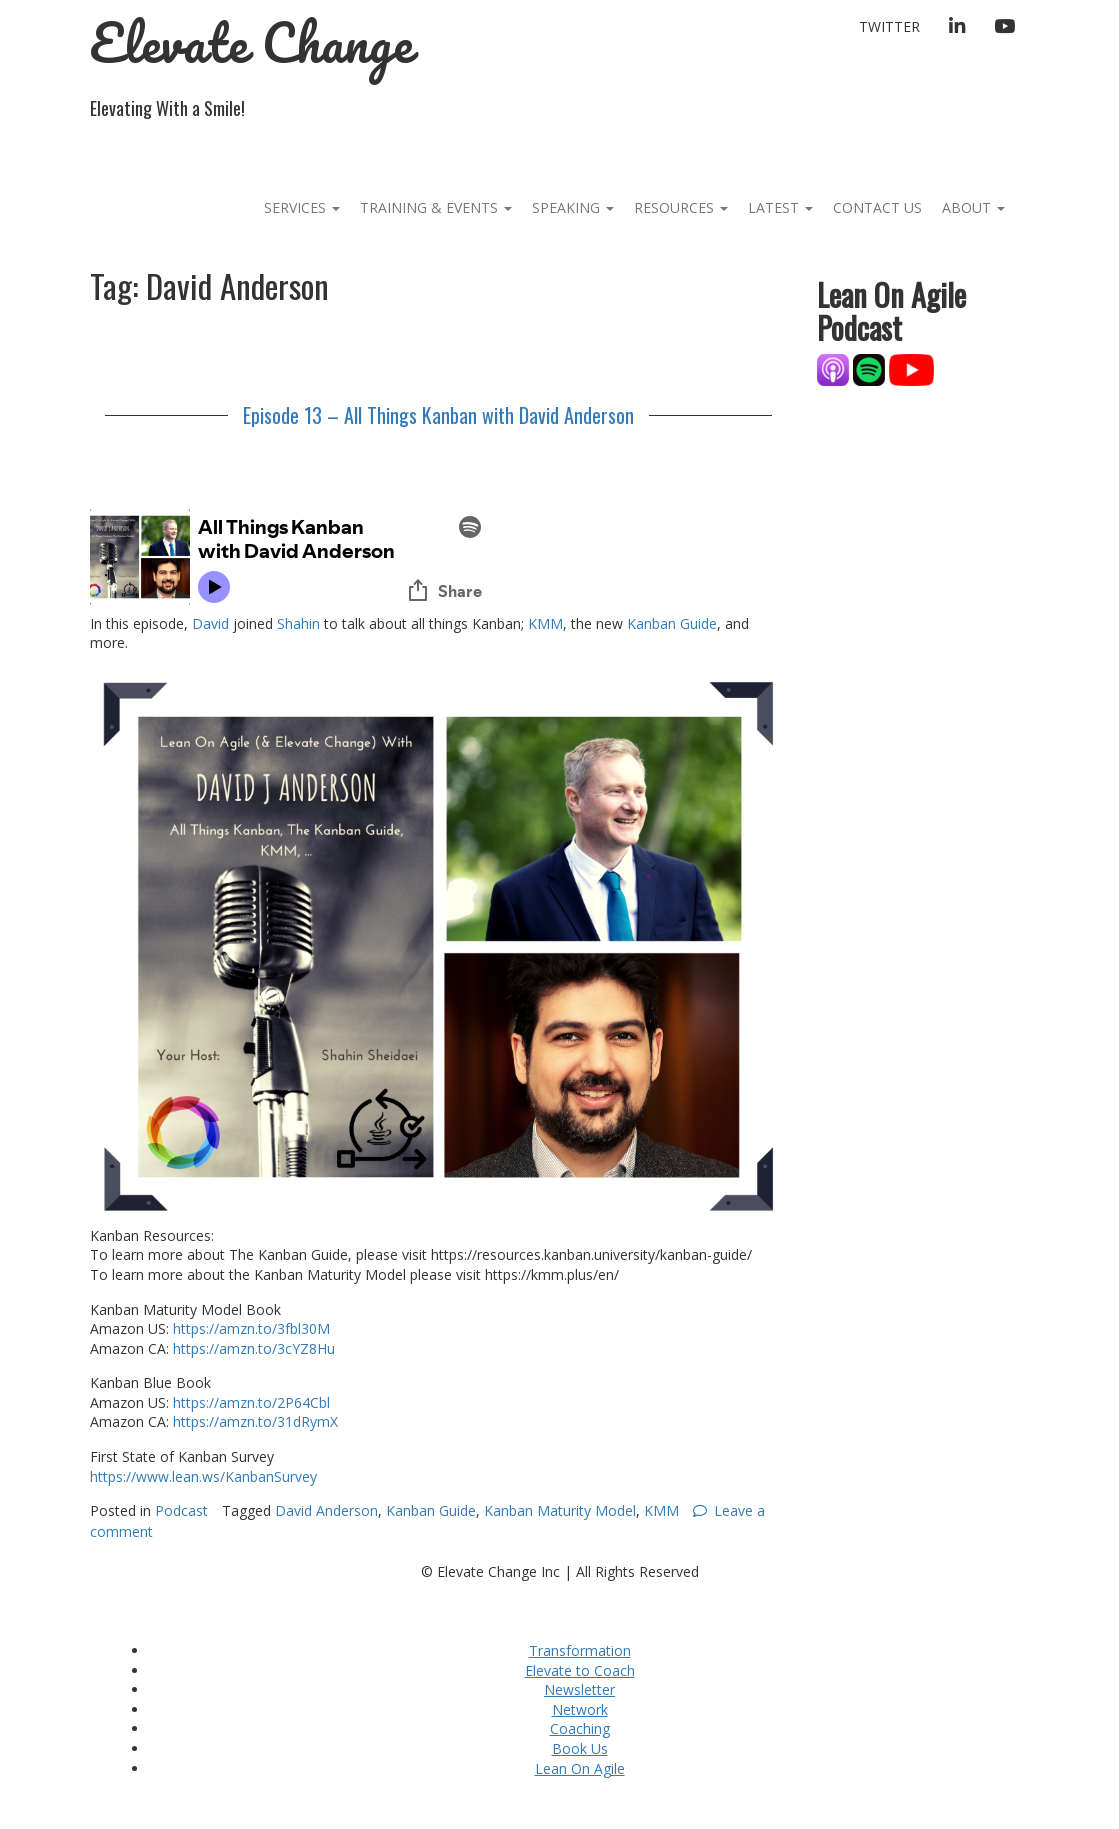 The height and width of the screenshot is (1829, 1119). I want to click on Training & Events, so click(436, 207).